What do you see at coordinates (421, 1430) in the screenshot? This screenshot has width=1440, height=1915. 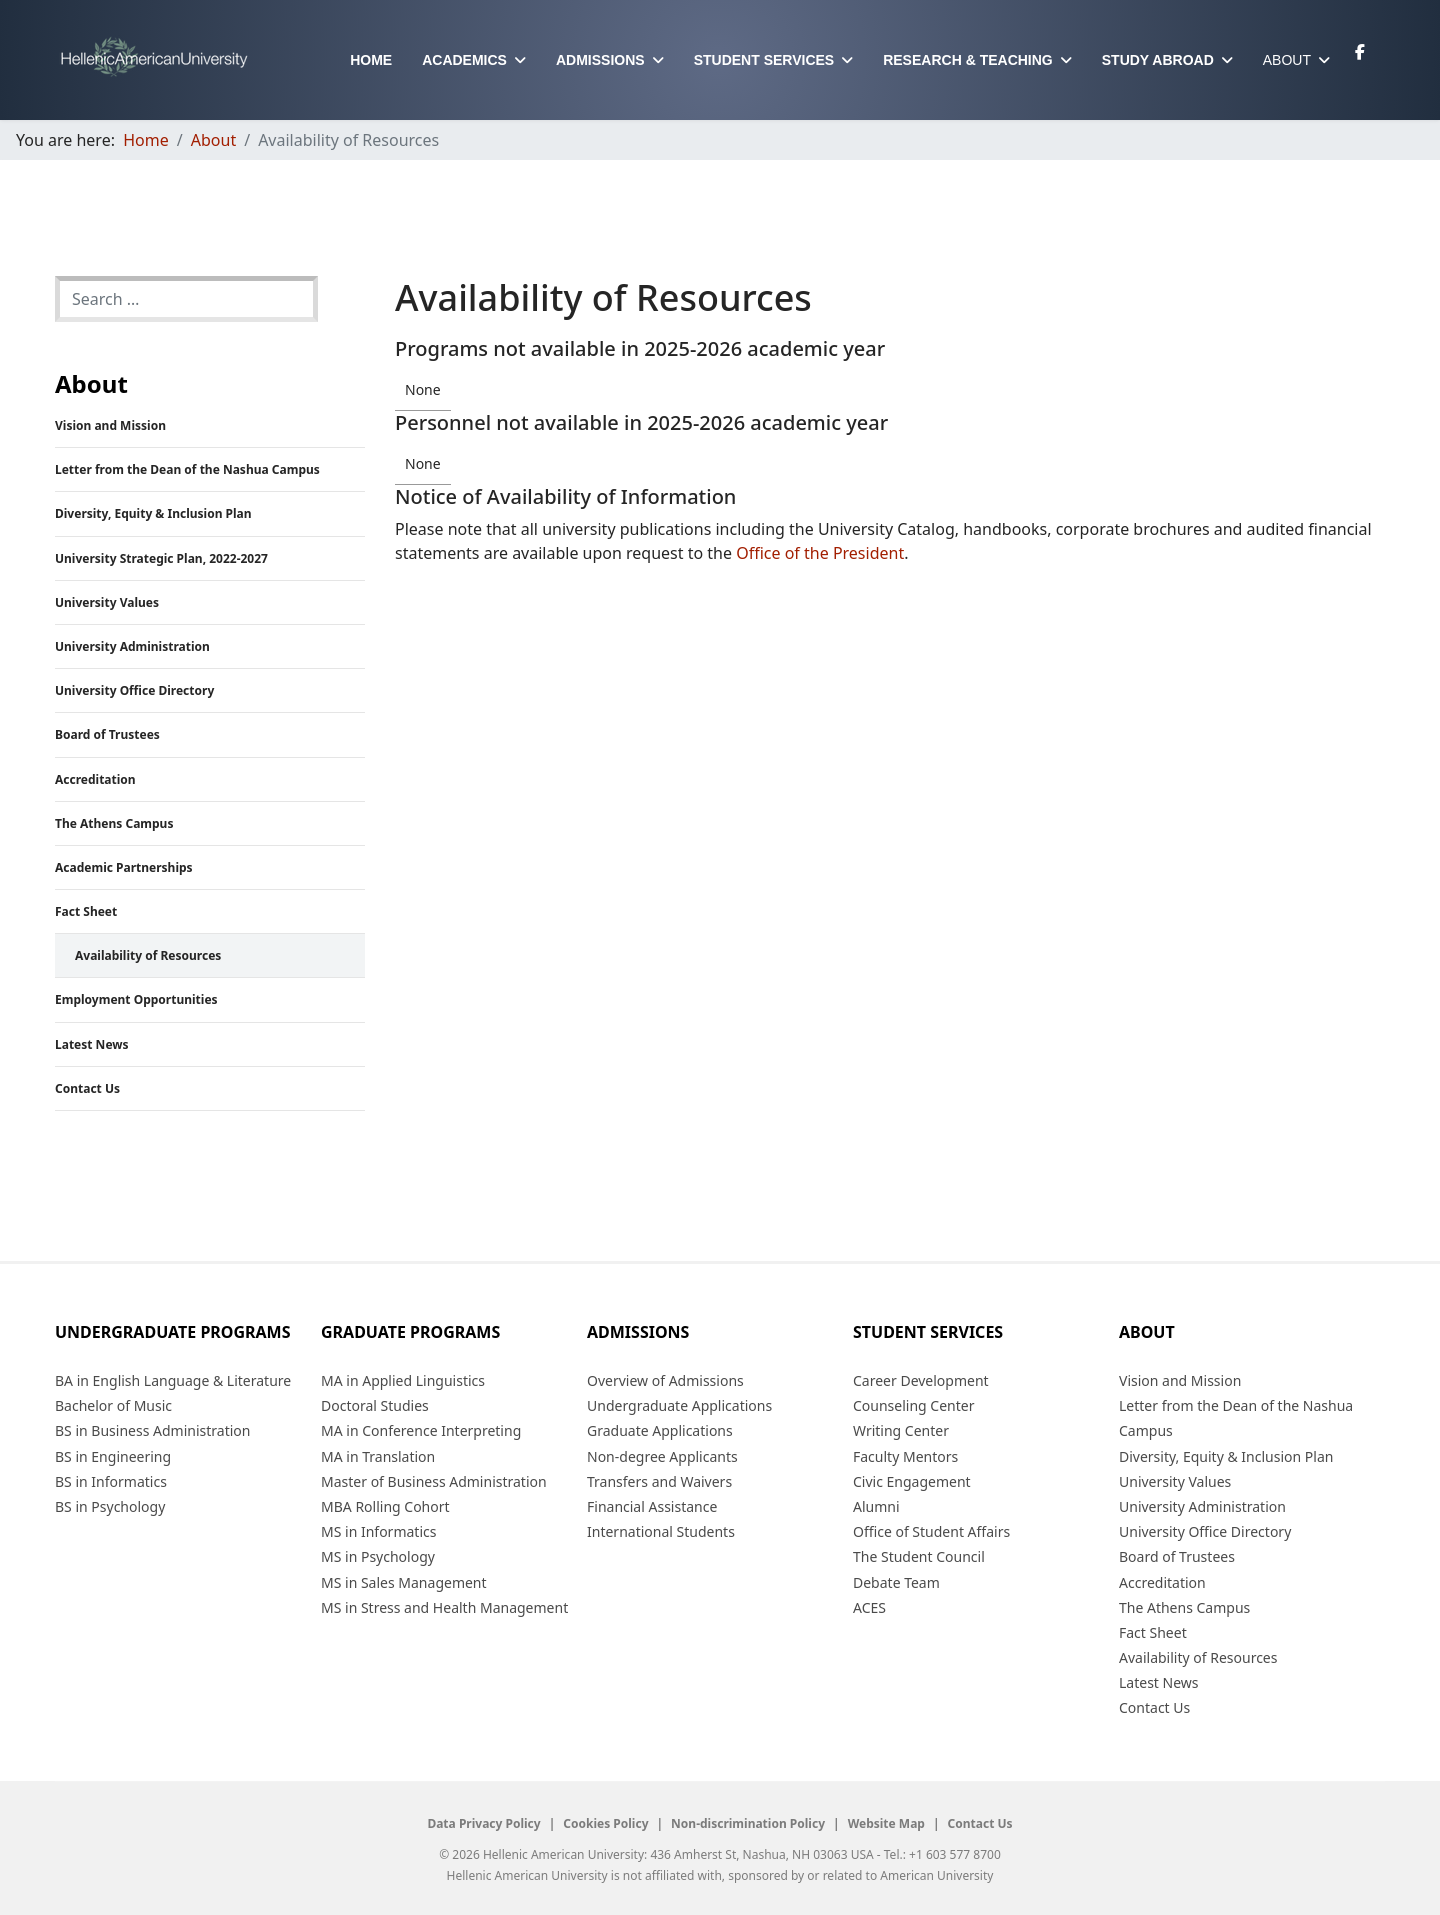 I see `MA in Conference Interpreting` at bounding box center [421, 1430].